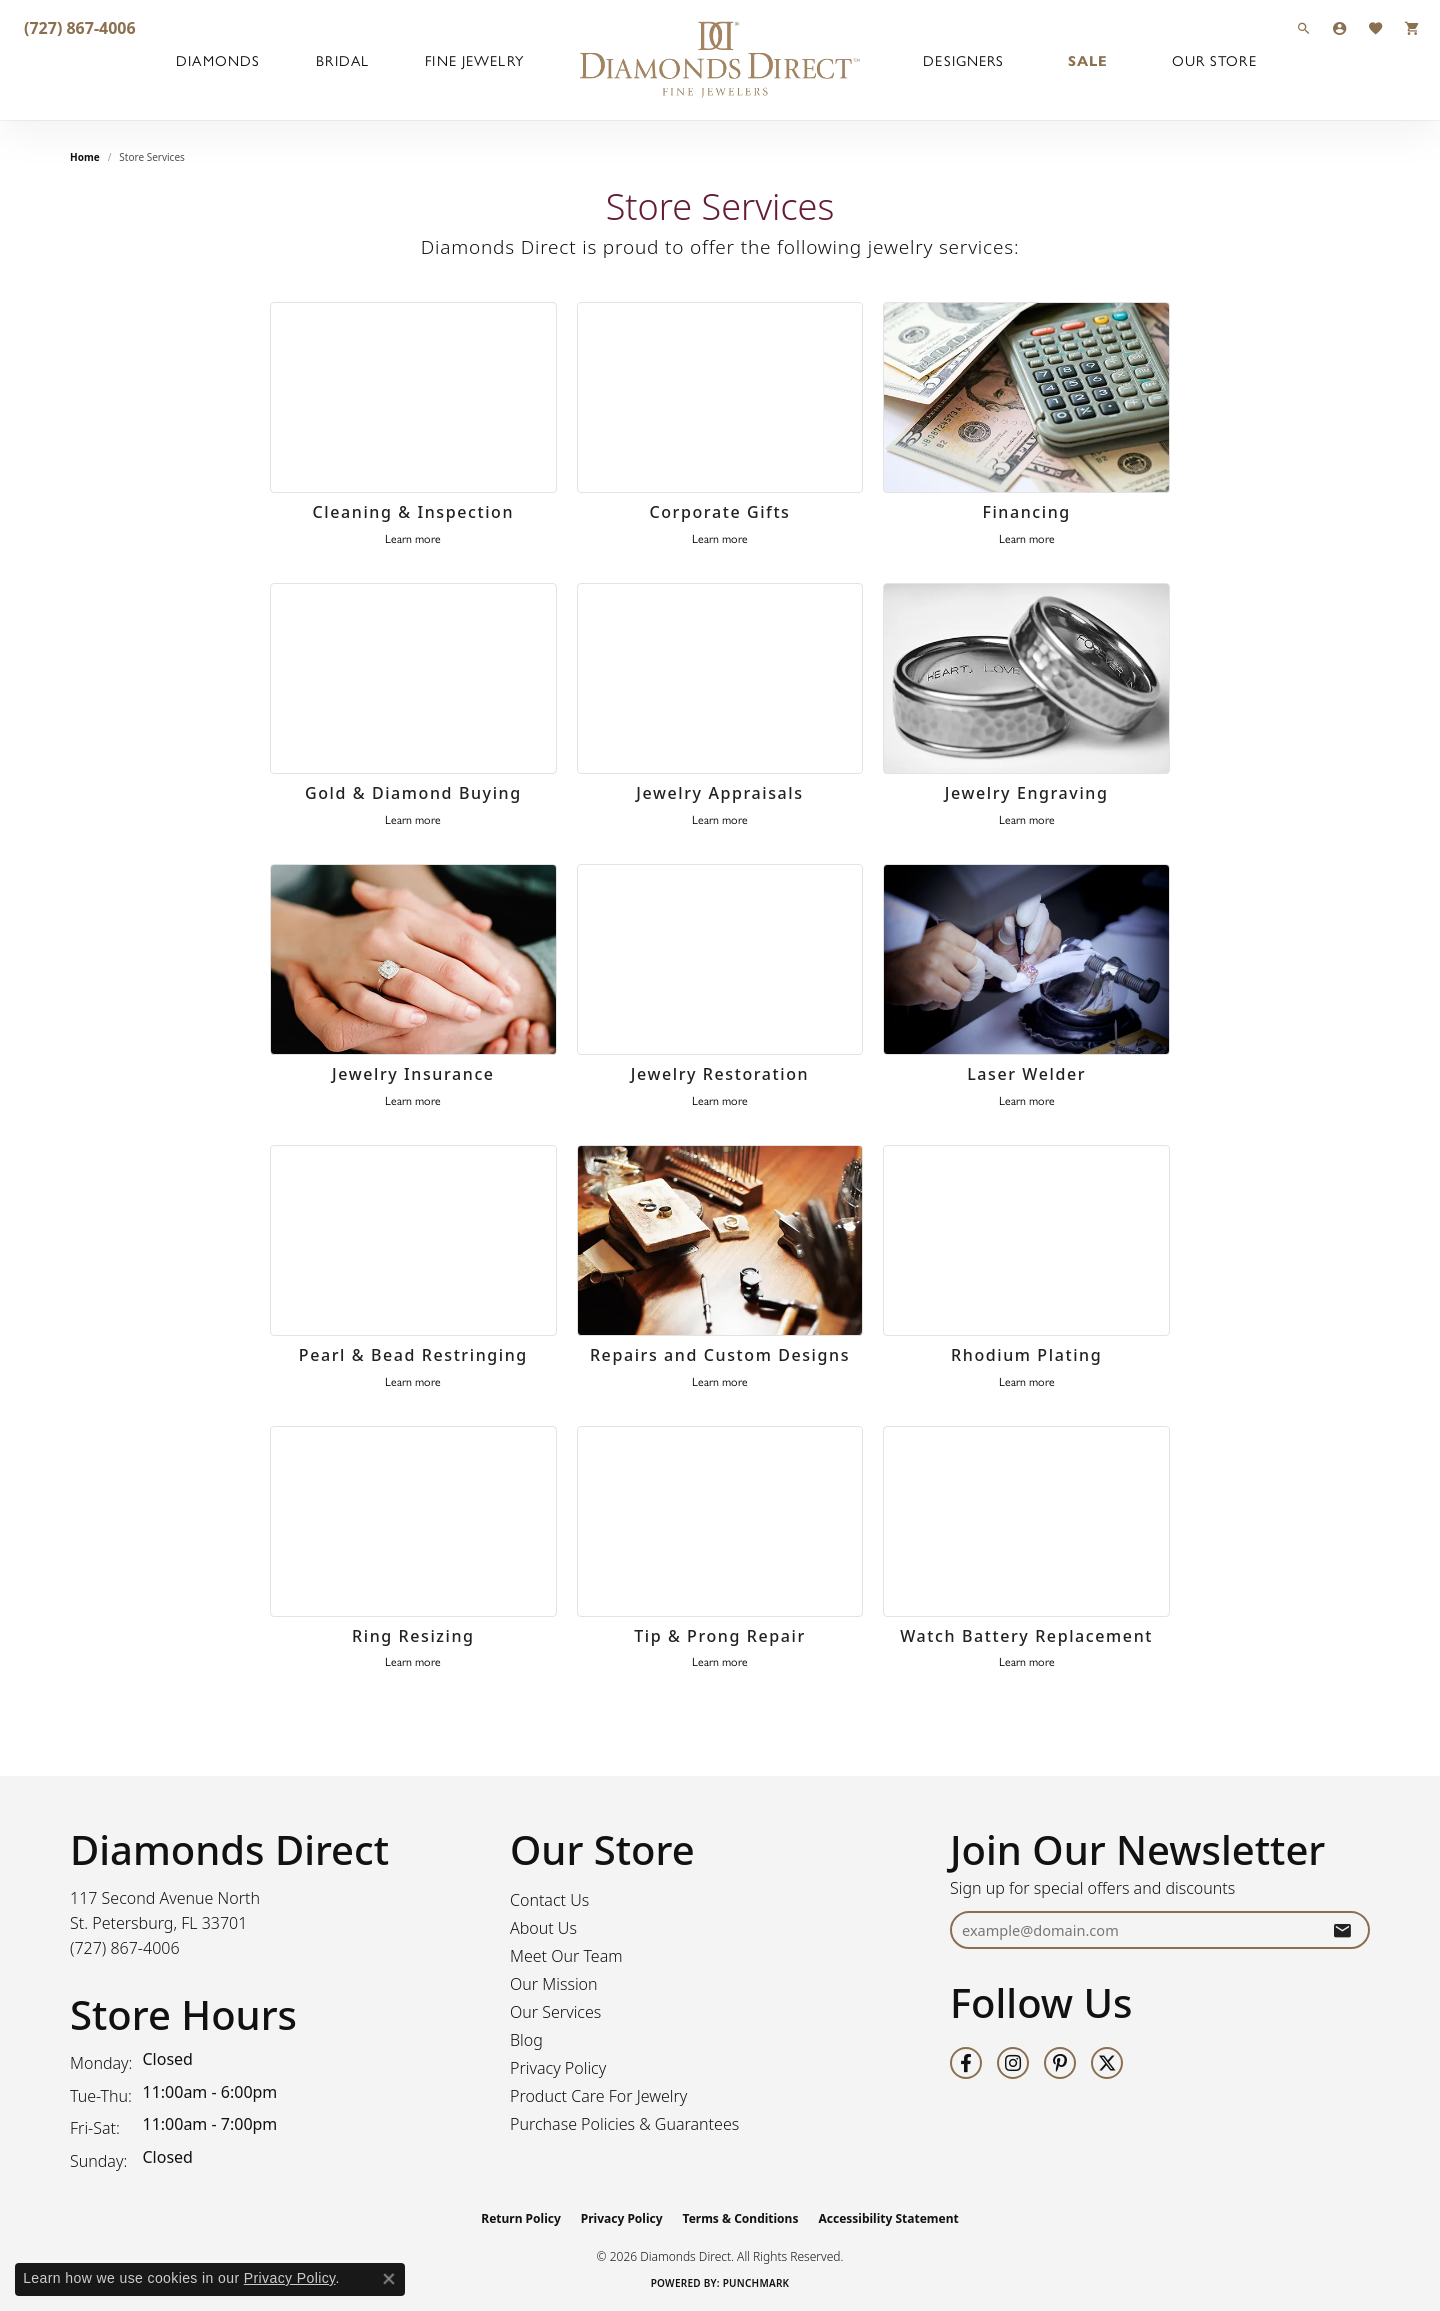 The image size is (1440, 2311). Describe the element at coordinates (543, 1928) in the screenshot. I see `About Us` at that location.